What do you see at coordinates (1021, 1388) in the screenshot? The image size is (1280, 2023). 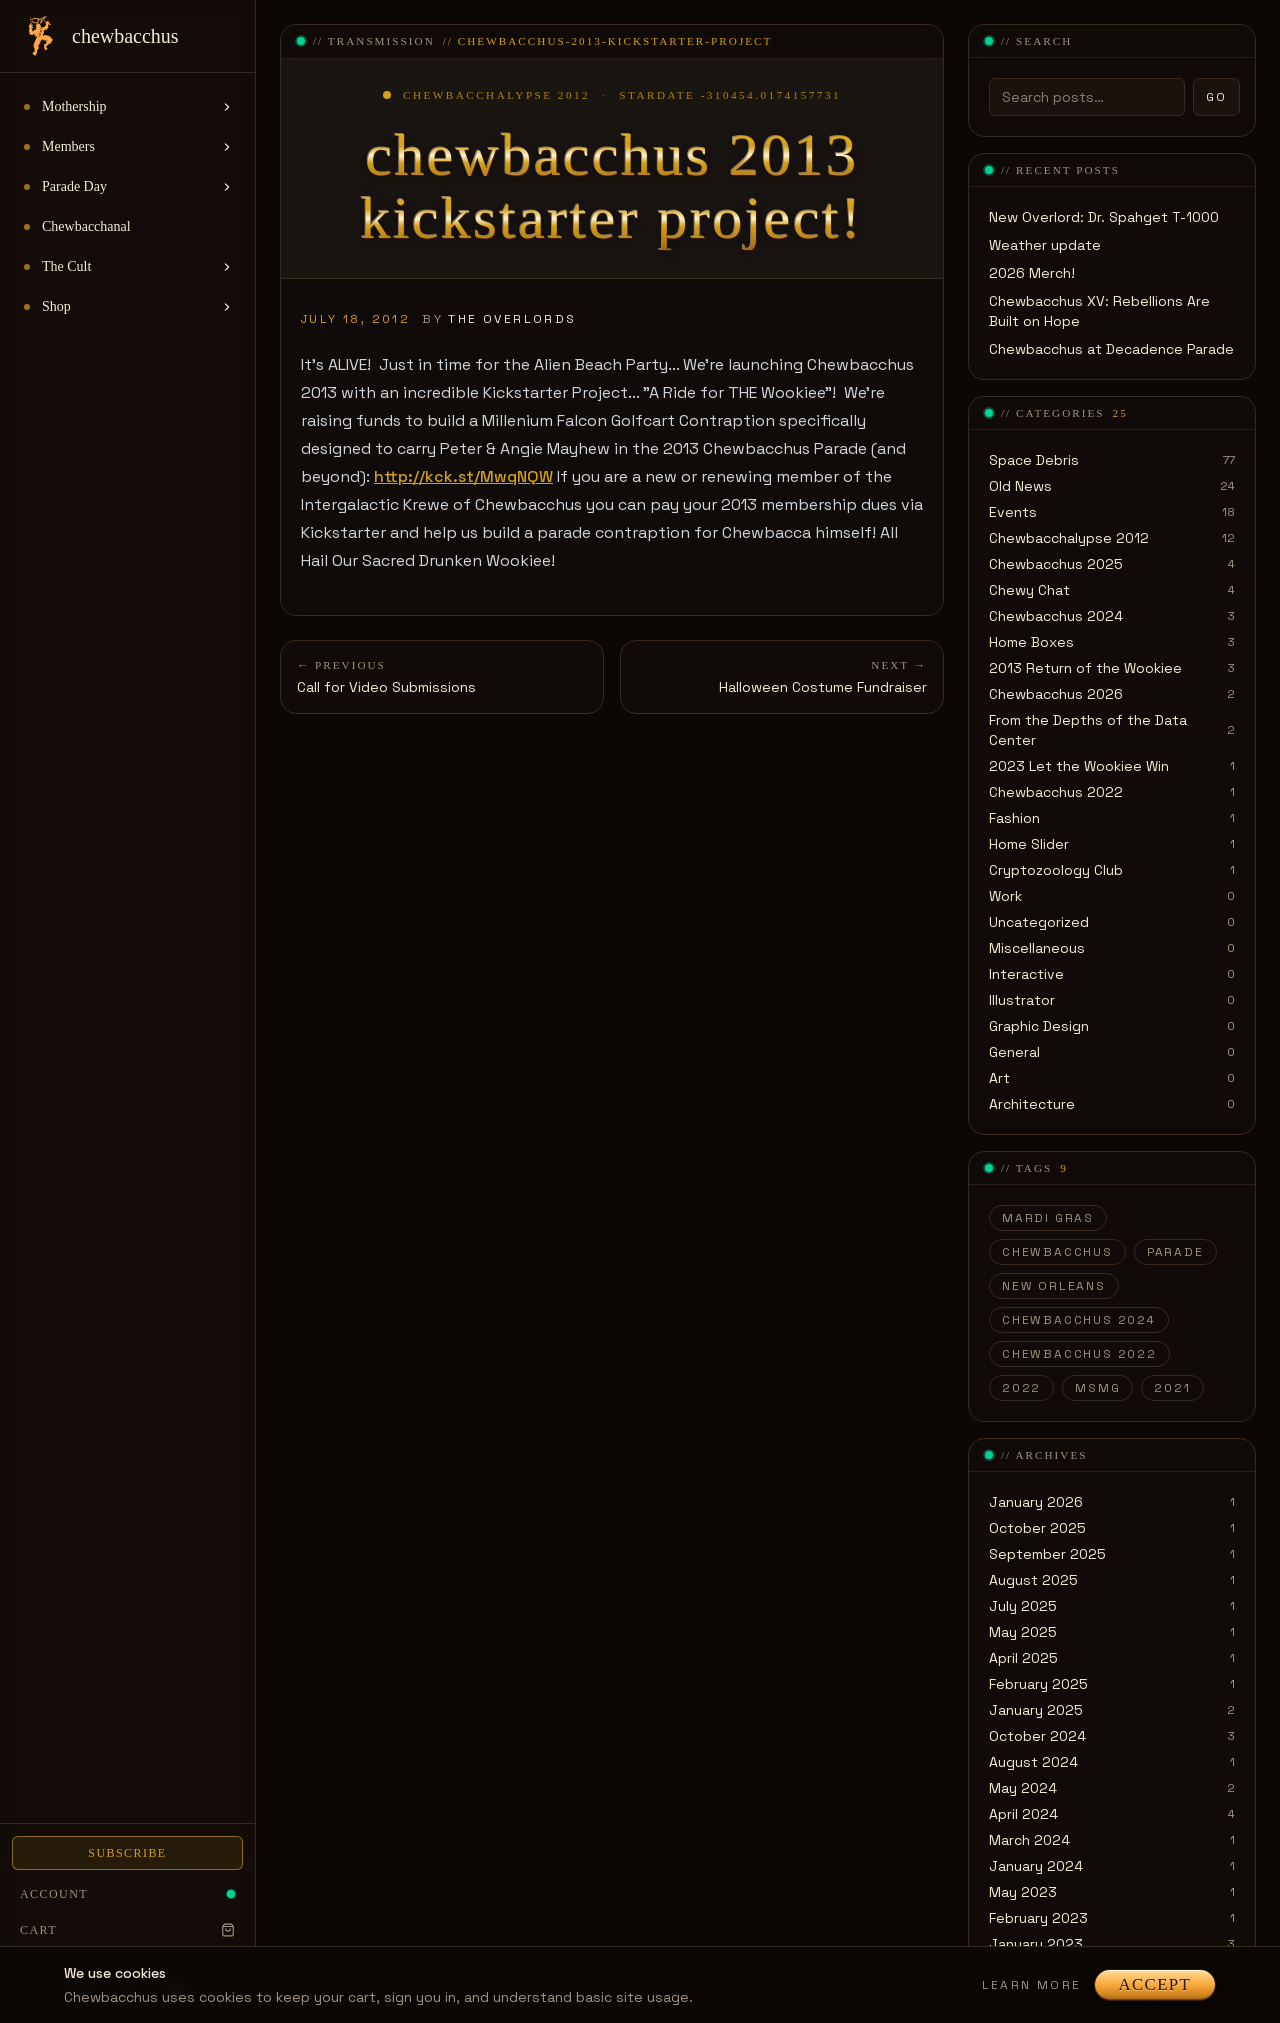 I see `2022` at bounding box center [1021, 1388].